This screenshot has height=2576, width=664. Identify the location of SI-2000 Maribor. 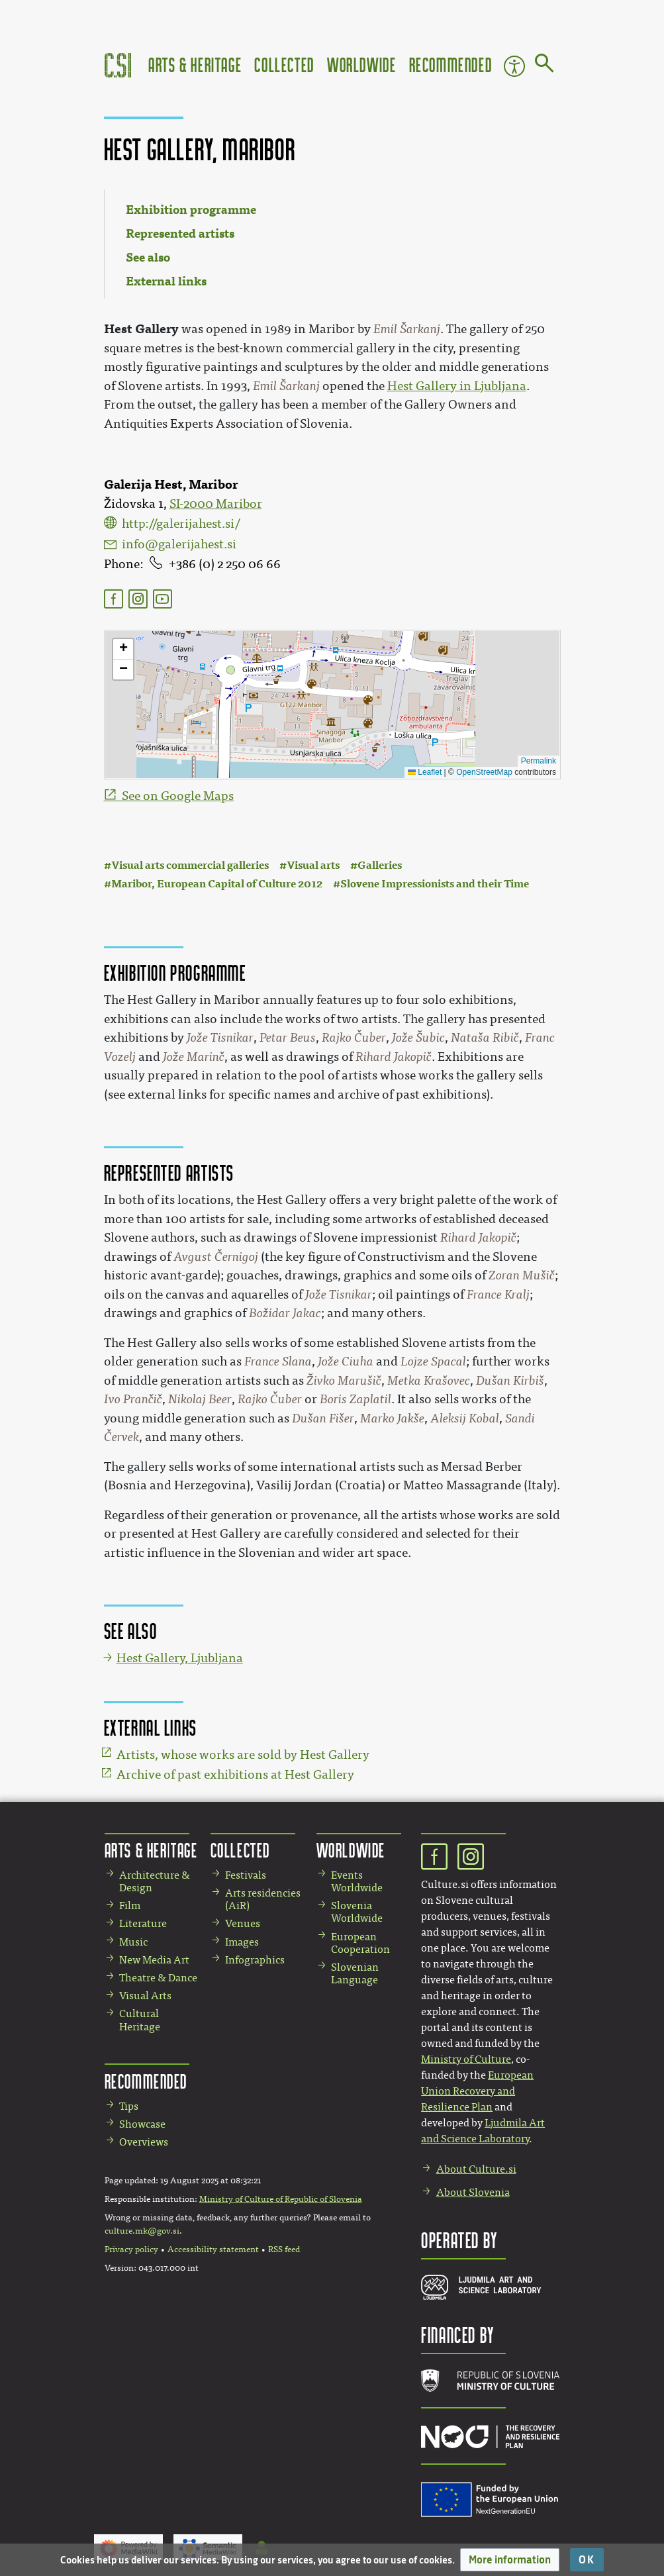
(215, 504).